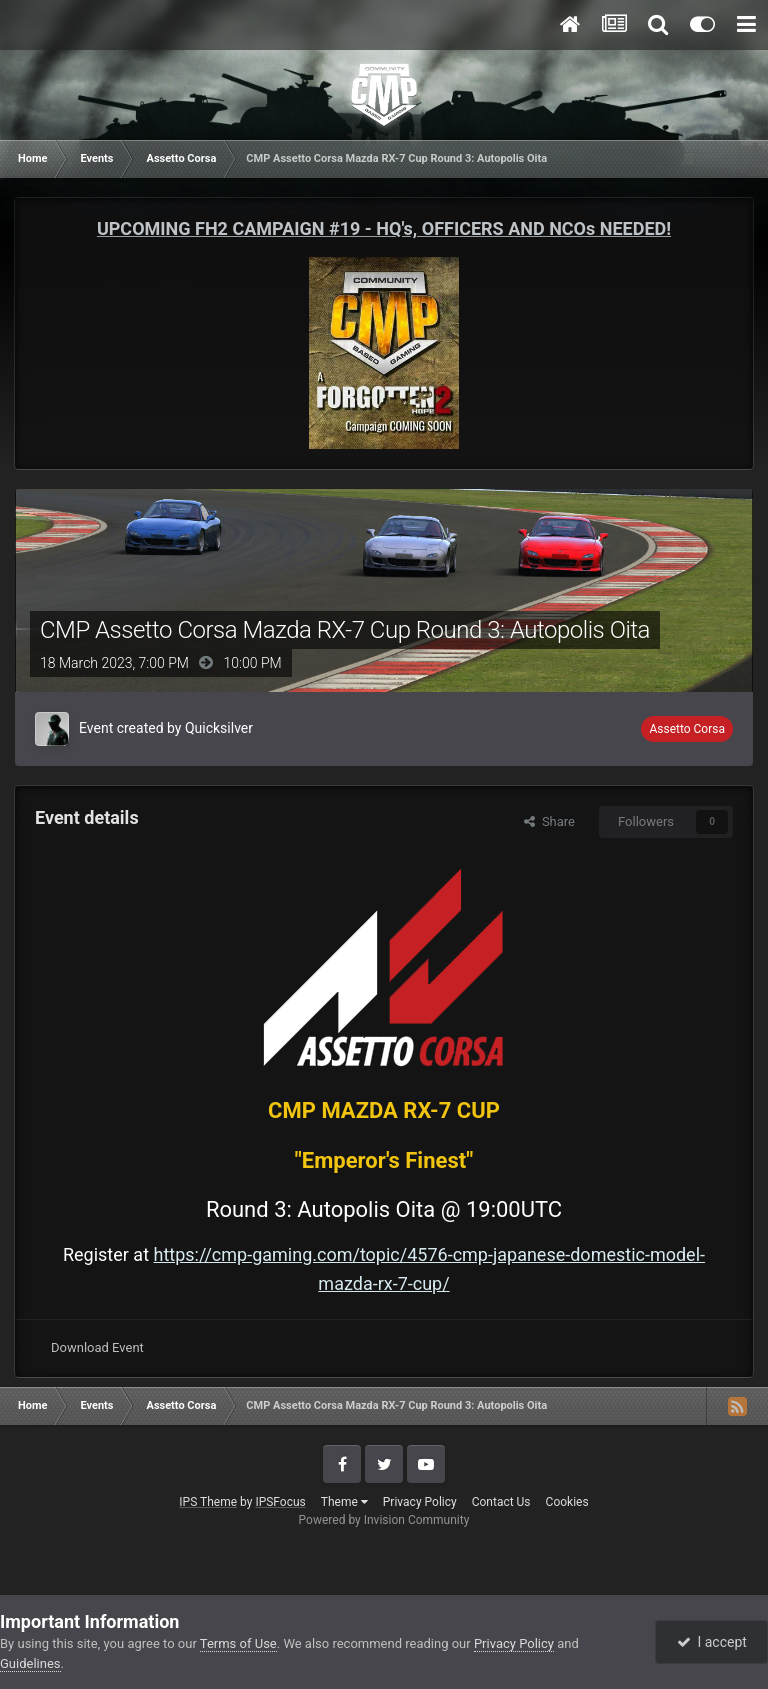 This screenshot has height=1689, width=768. I want to click on Quicksilver, so click(219, 728).